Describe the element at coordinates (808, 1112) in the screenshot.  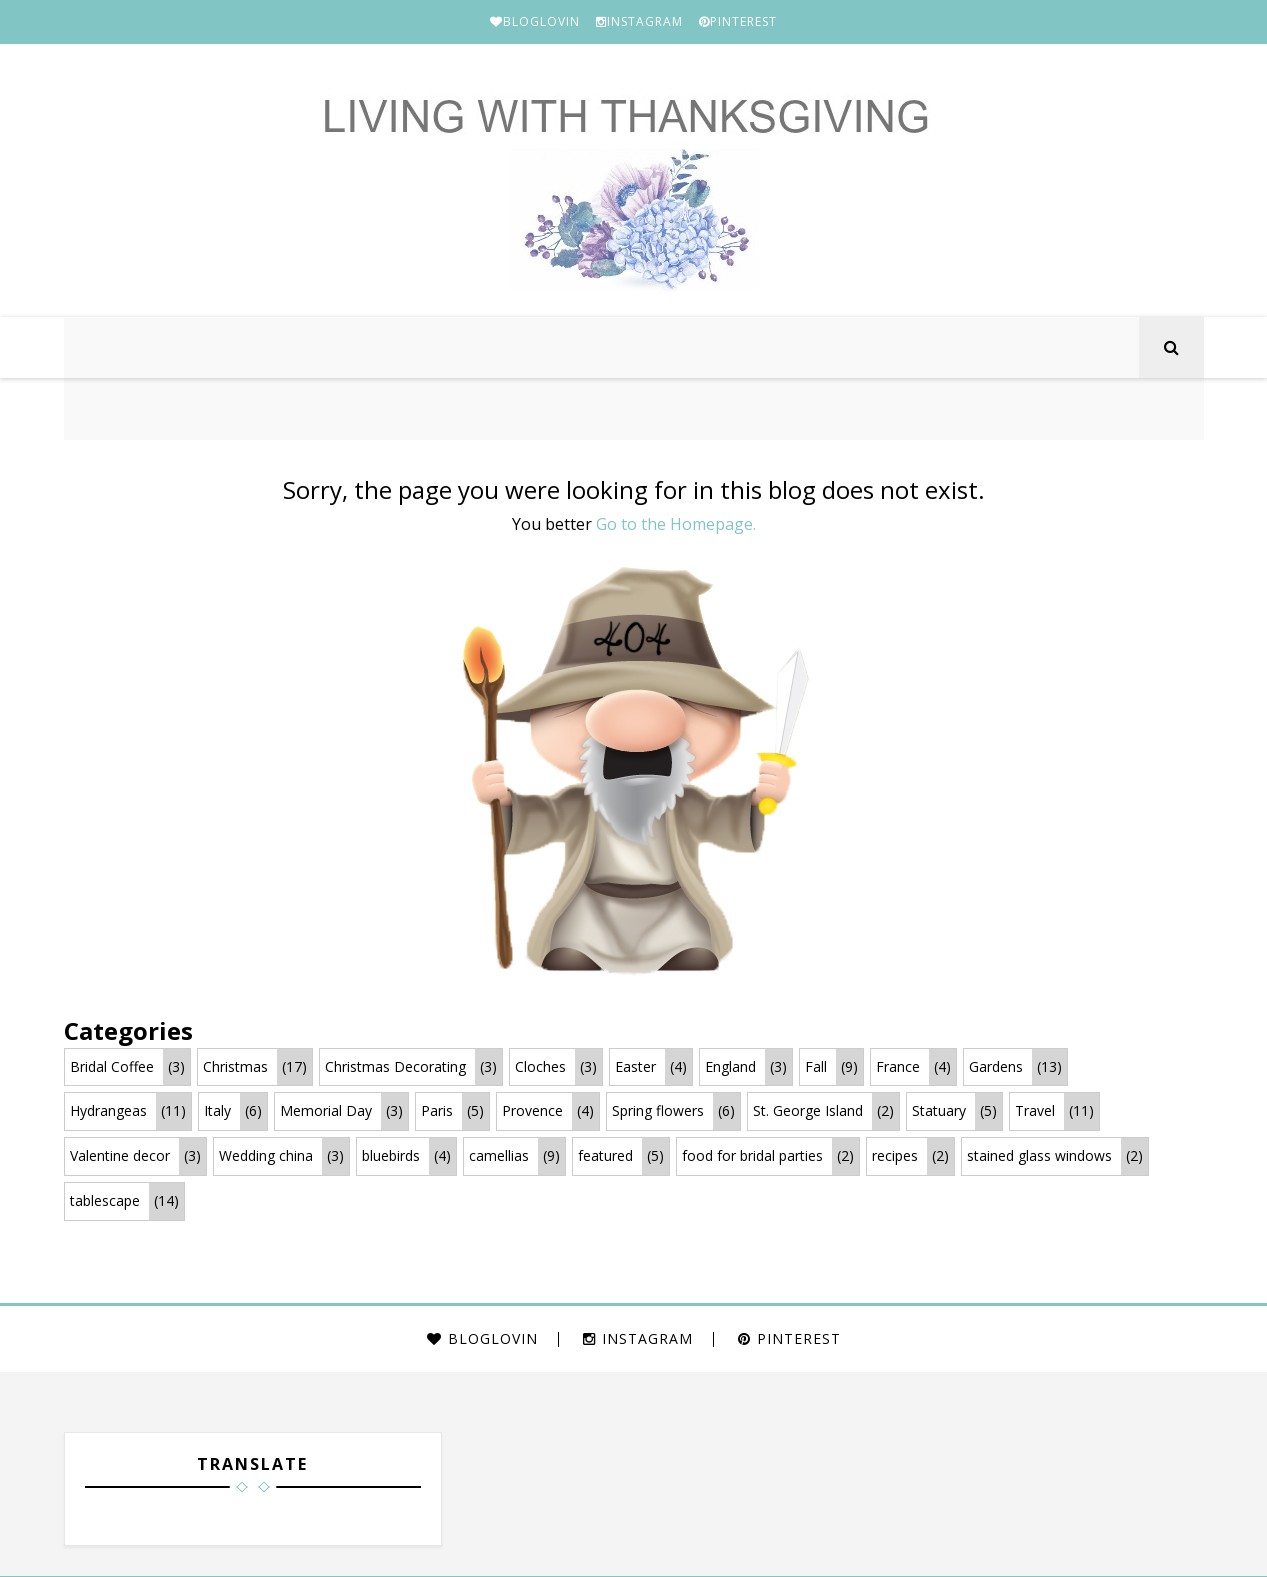
I see `St. George Island` at that location.